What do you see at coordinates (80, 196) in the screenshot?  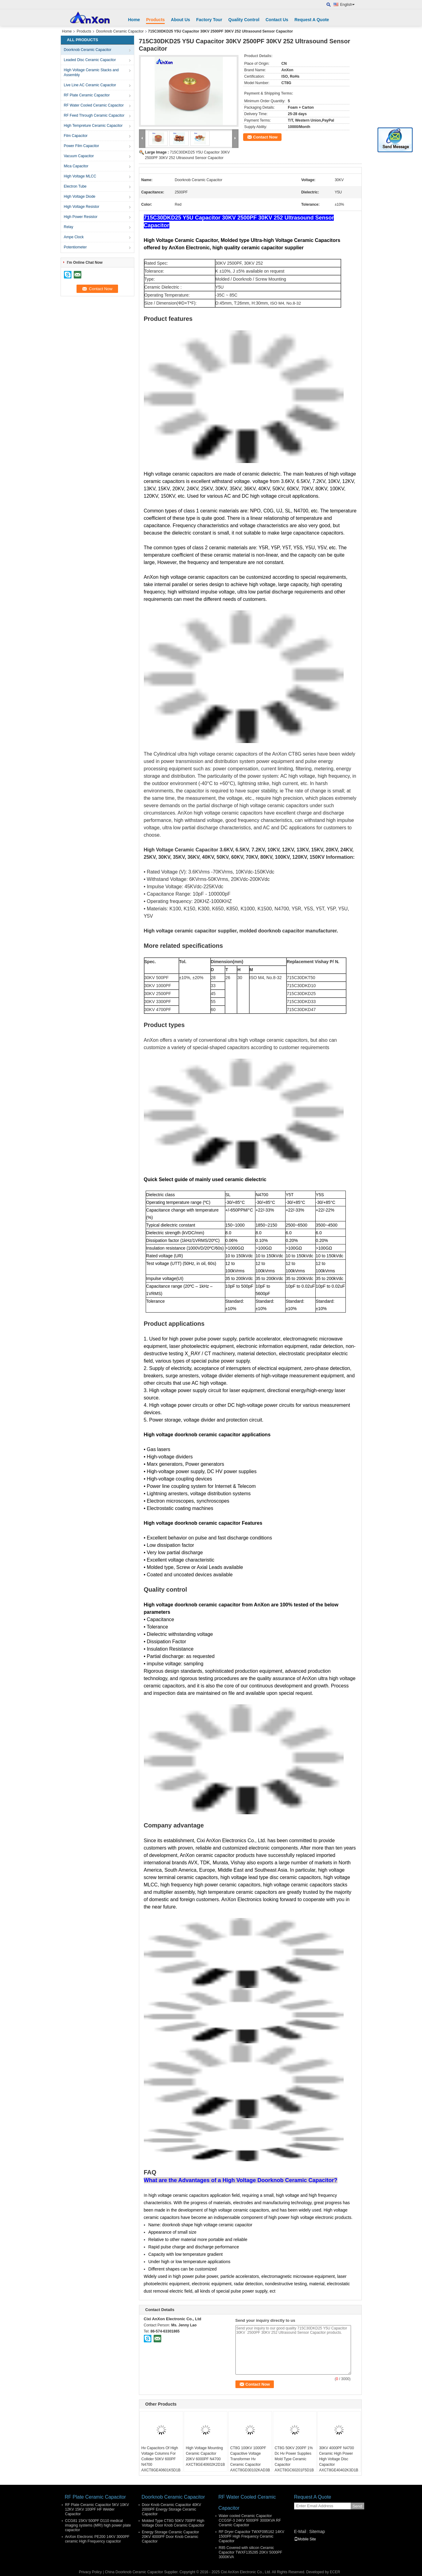 I see `High Voltage Diode` at bounding box center [80, 196].